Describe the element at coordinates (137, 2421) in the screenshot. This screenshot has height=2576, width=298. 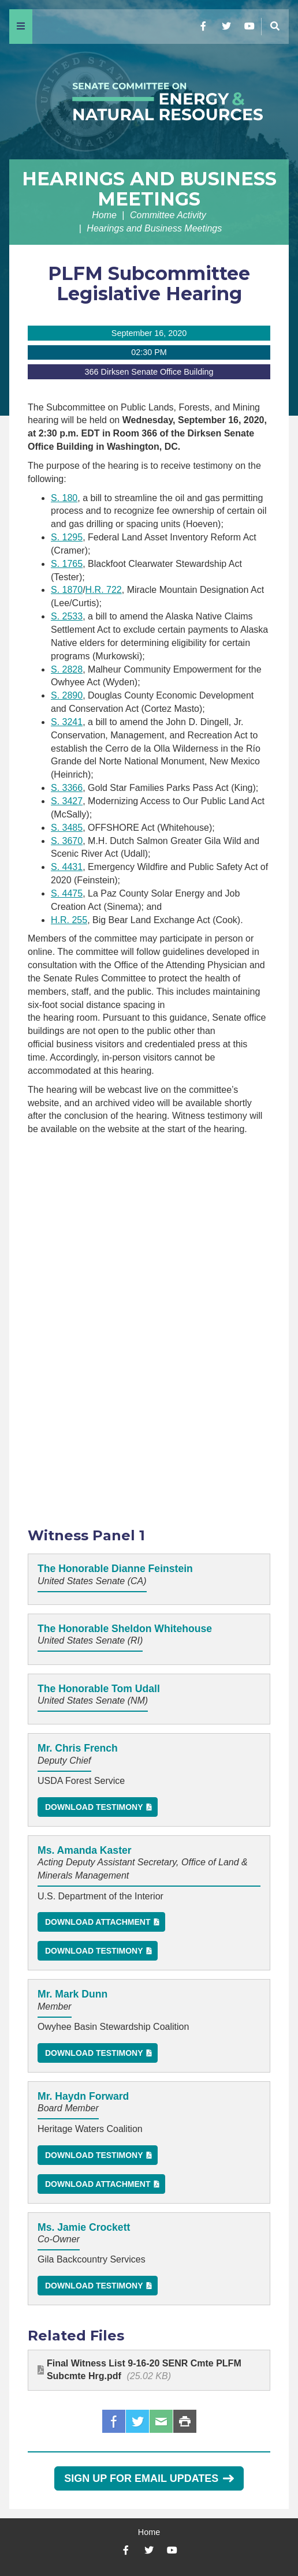
I see `Twitter` at that location.